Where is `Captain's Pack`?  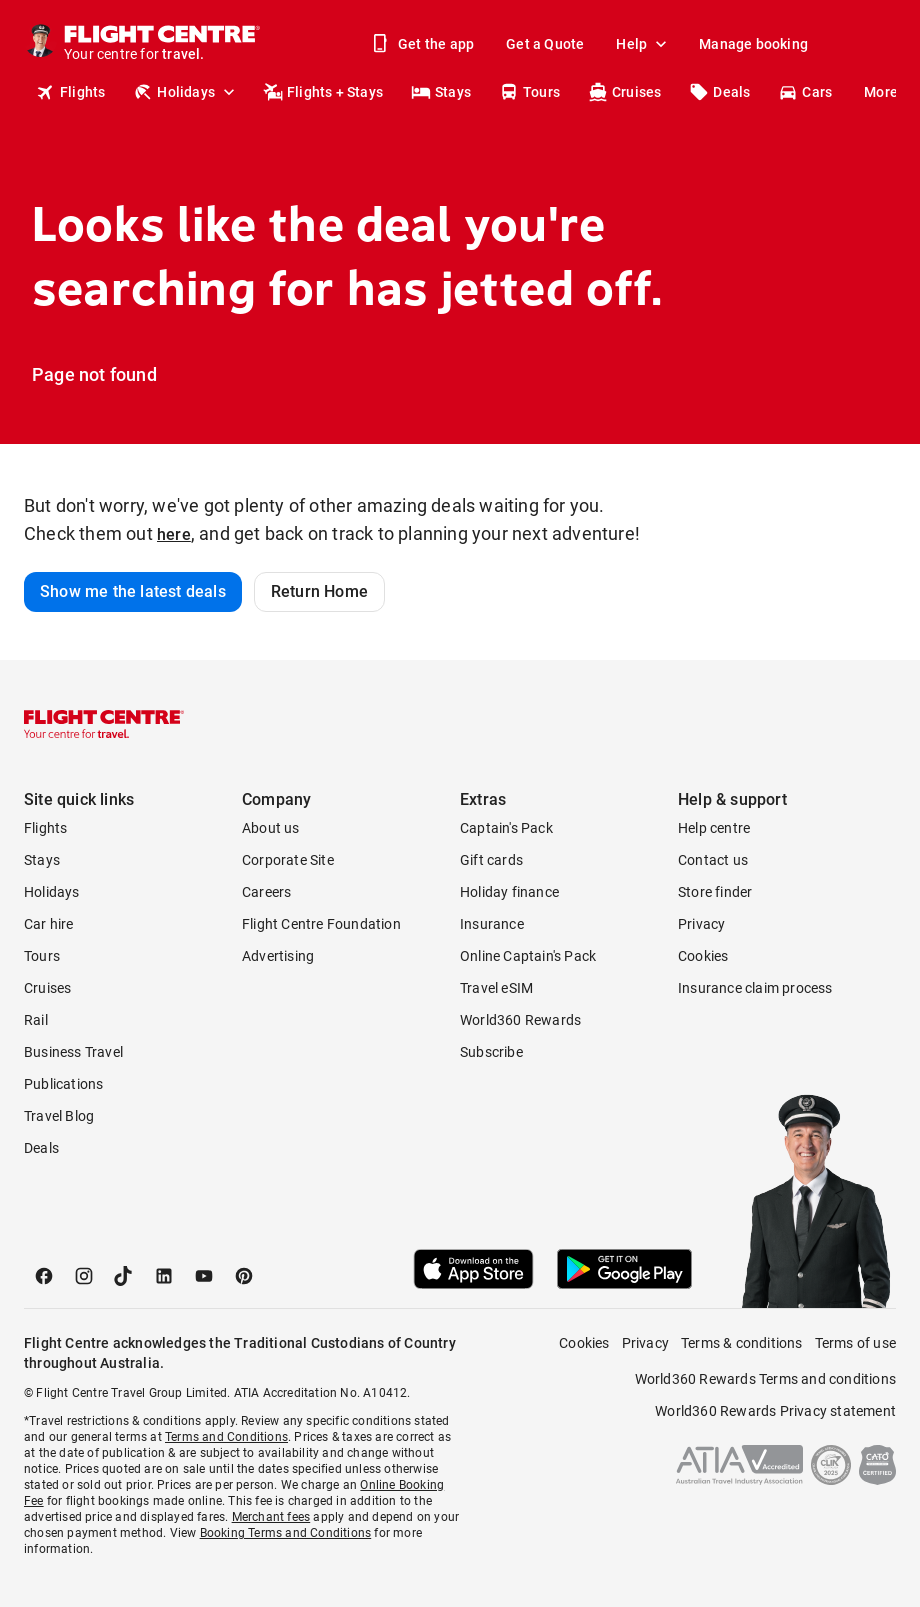
Captain's Pack is located at coordinates (506, 828).